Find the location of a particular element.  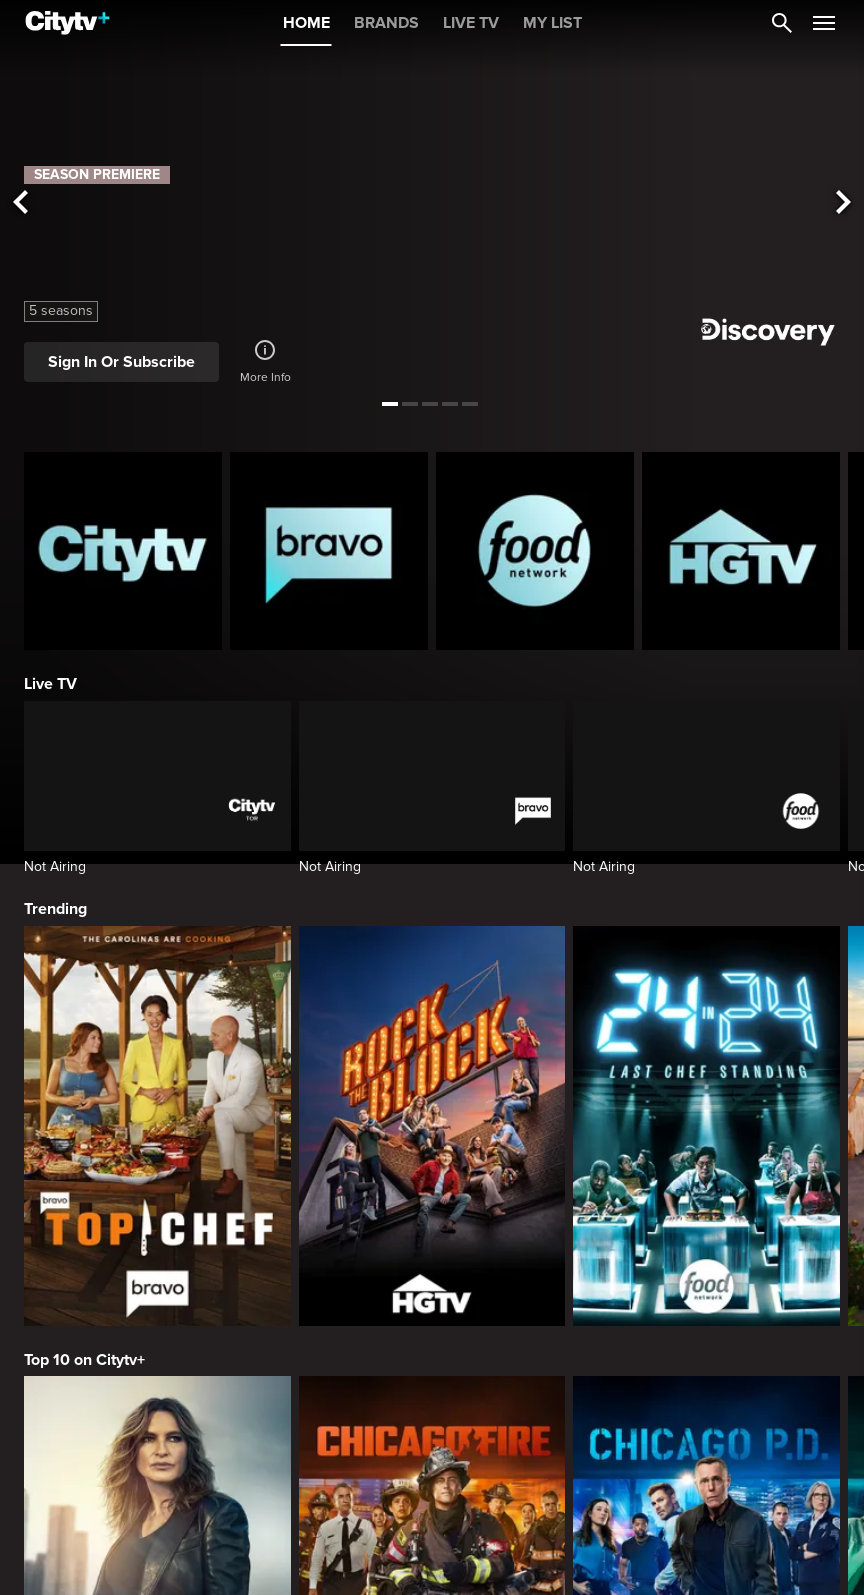

[Catalogue Search] is located at coordinates (782, 23).